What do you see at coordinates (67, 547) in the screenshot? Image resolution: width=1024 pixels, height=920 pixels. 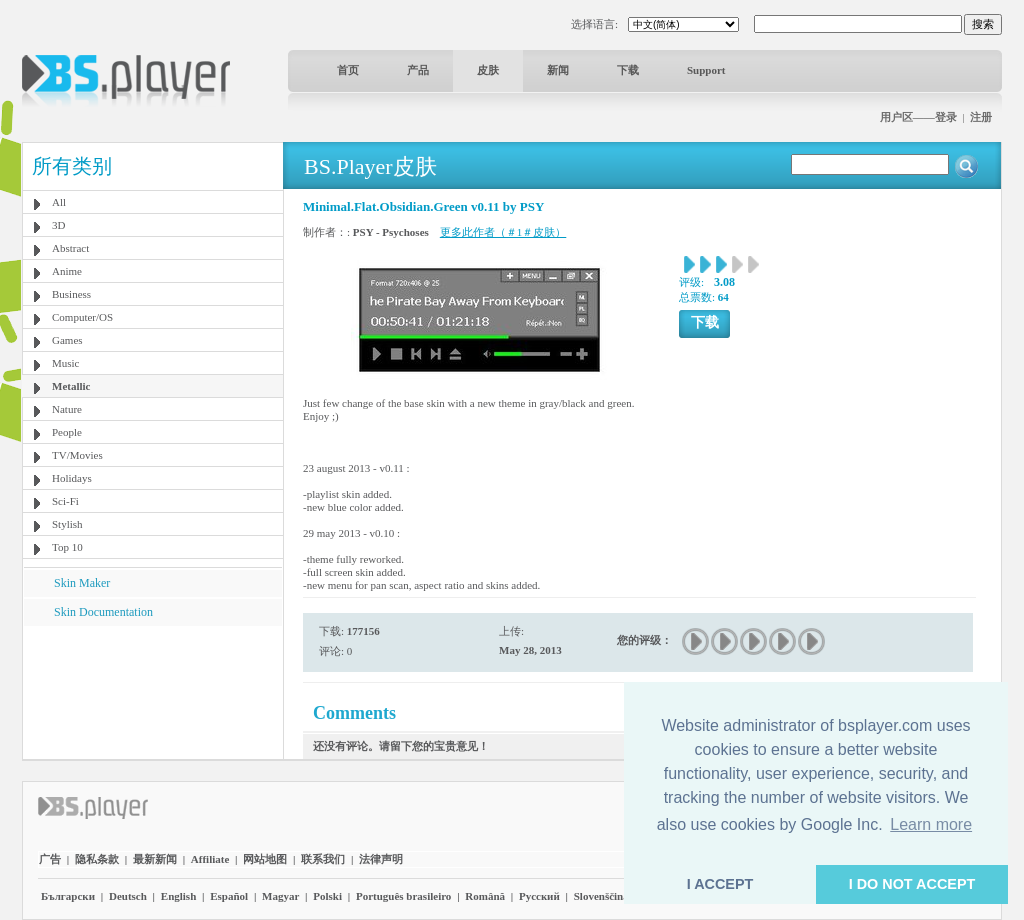 I see `Top 10` at bounding box center [67, 547].